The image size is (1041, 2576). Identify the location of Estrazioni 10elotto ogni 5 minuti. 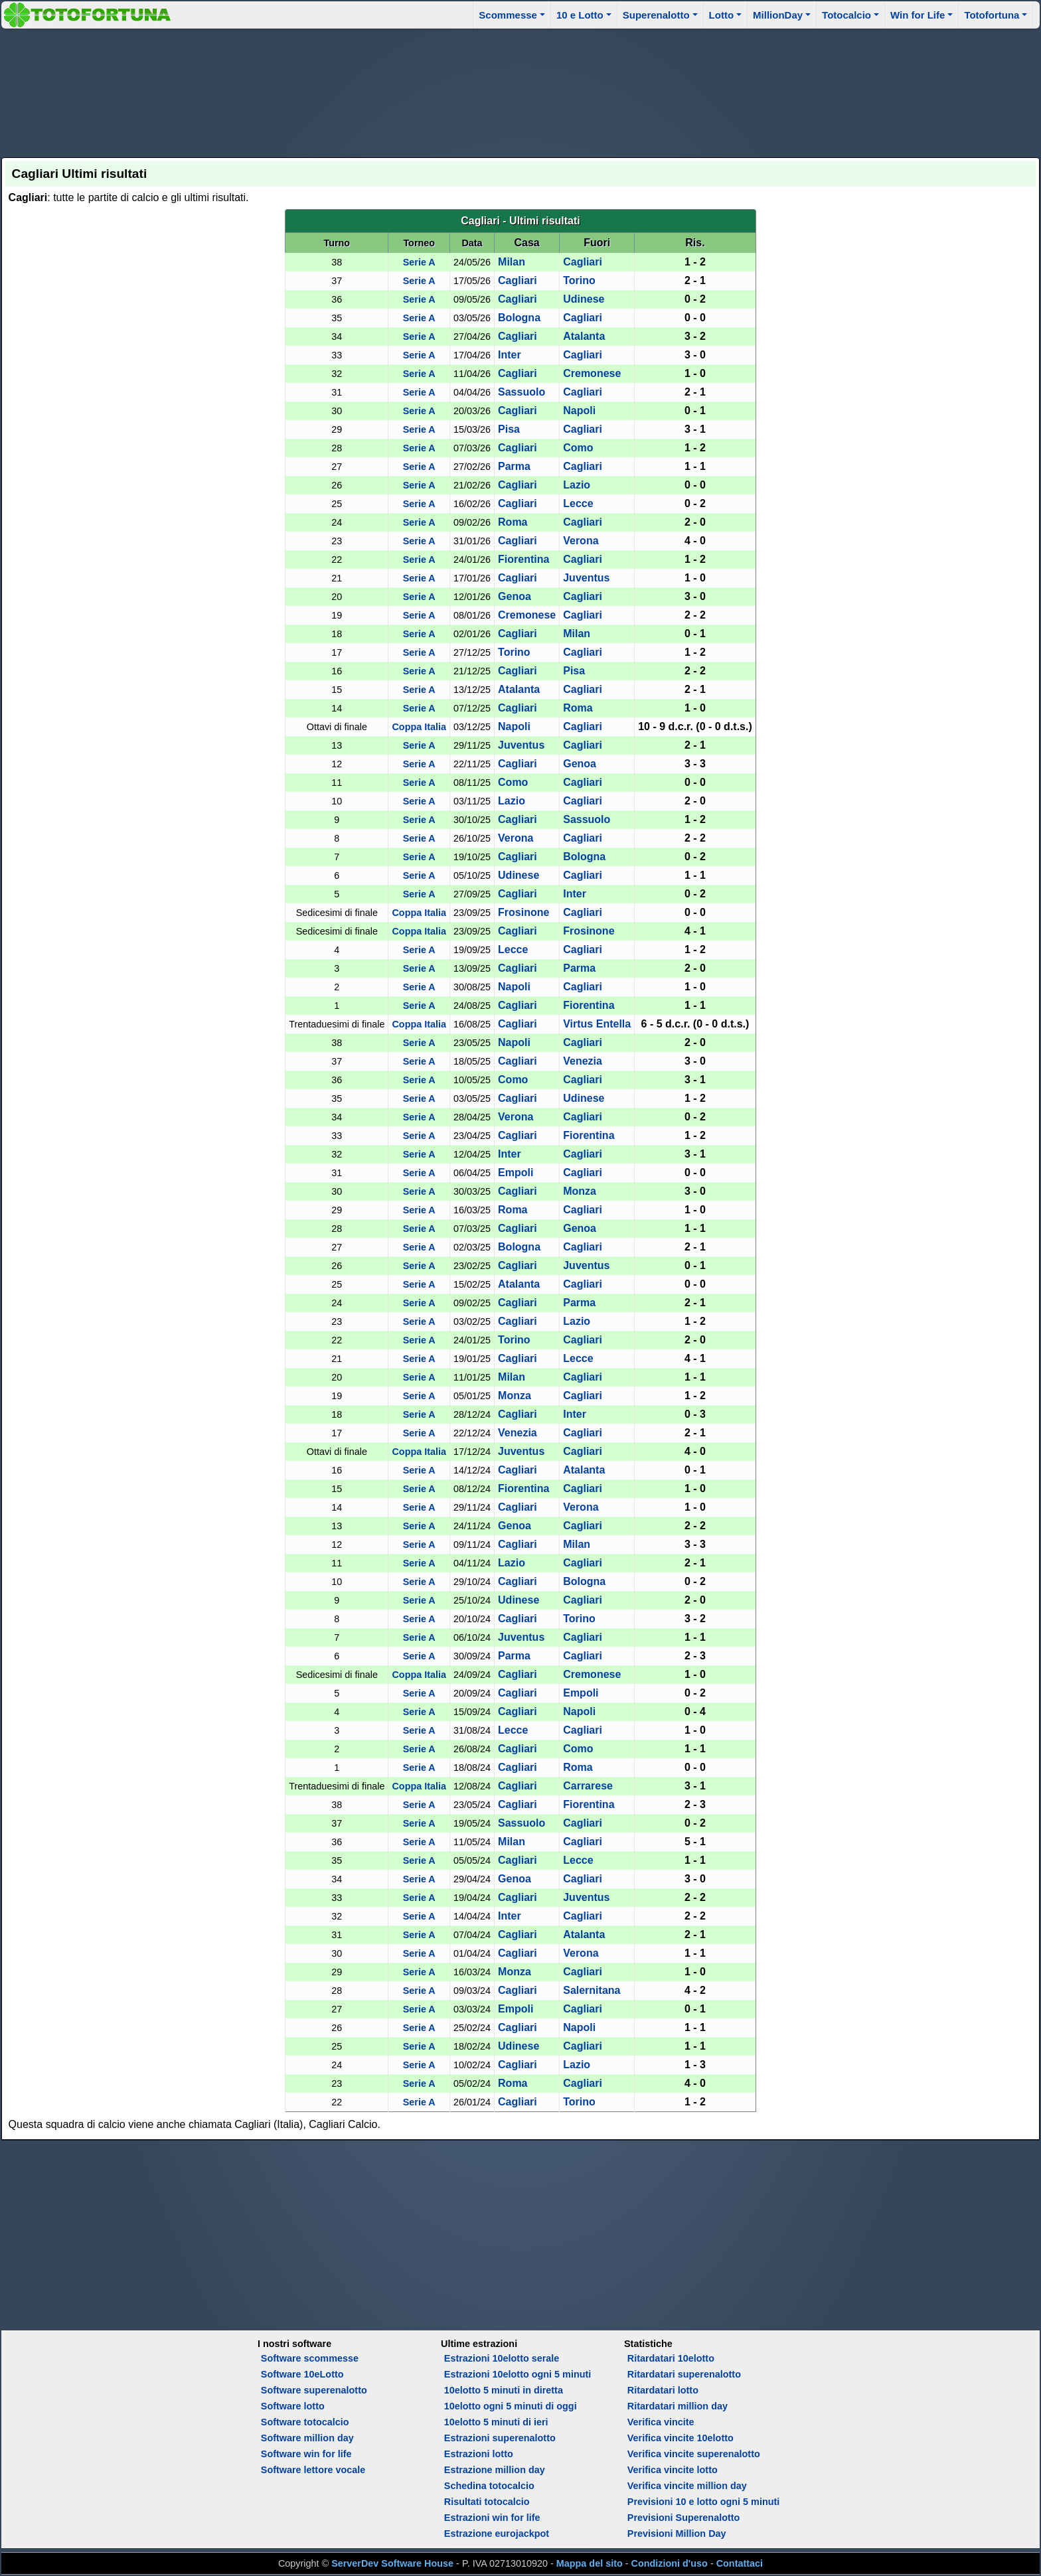
(517, 2374).